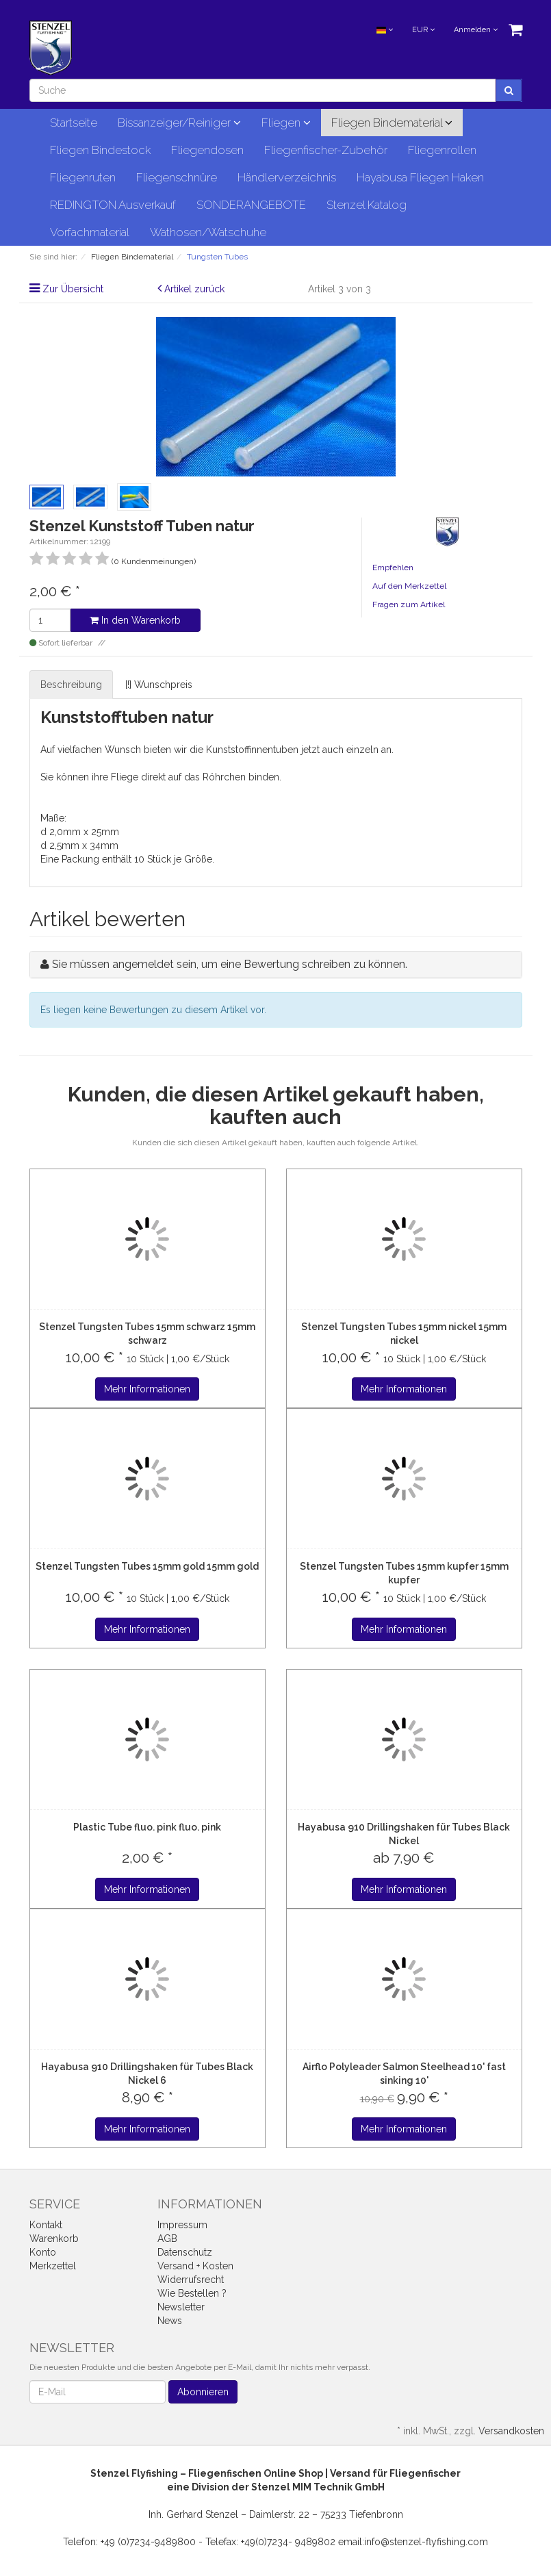  Describe the element at coordinates (72, 288) in the screenshot. I see `Zur Übersicht` at that location.